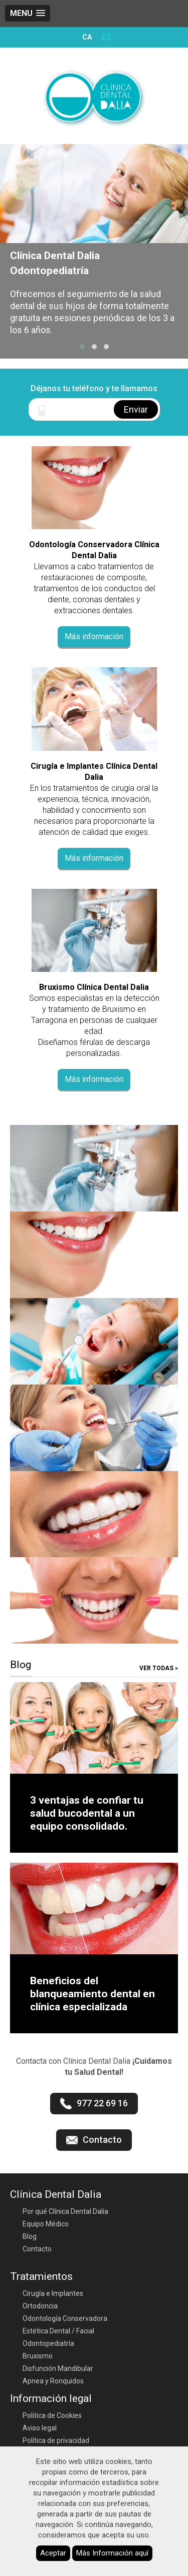 This screenshot has width=188, height=2576. I want to click on Ortodoncia, so click(40, 2306).